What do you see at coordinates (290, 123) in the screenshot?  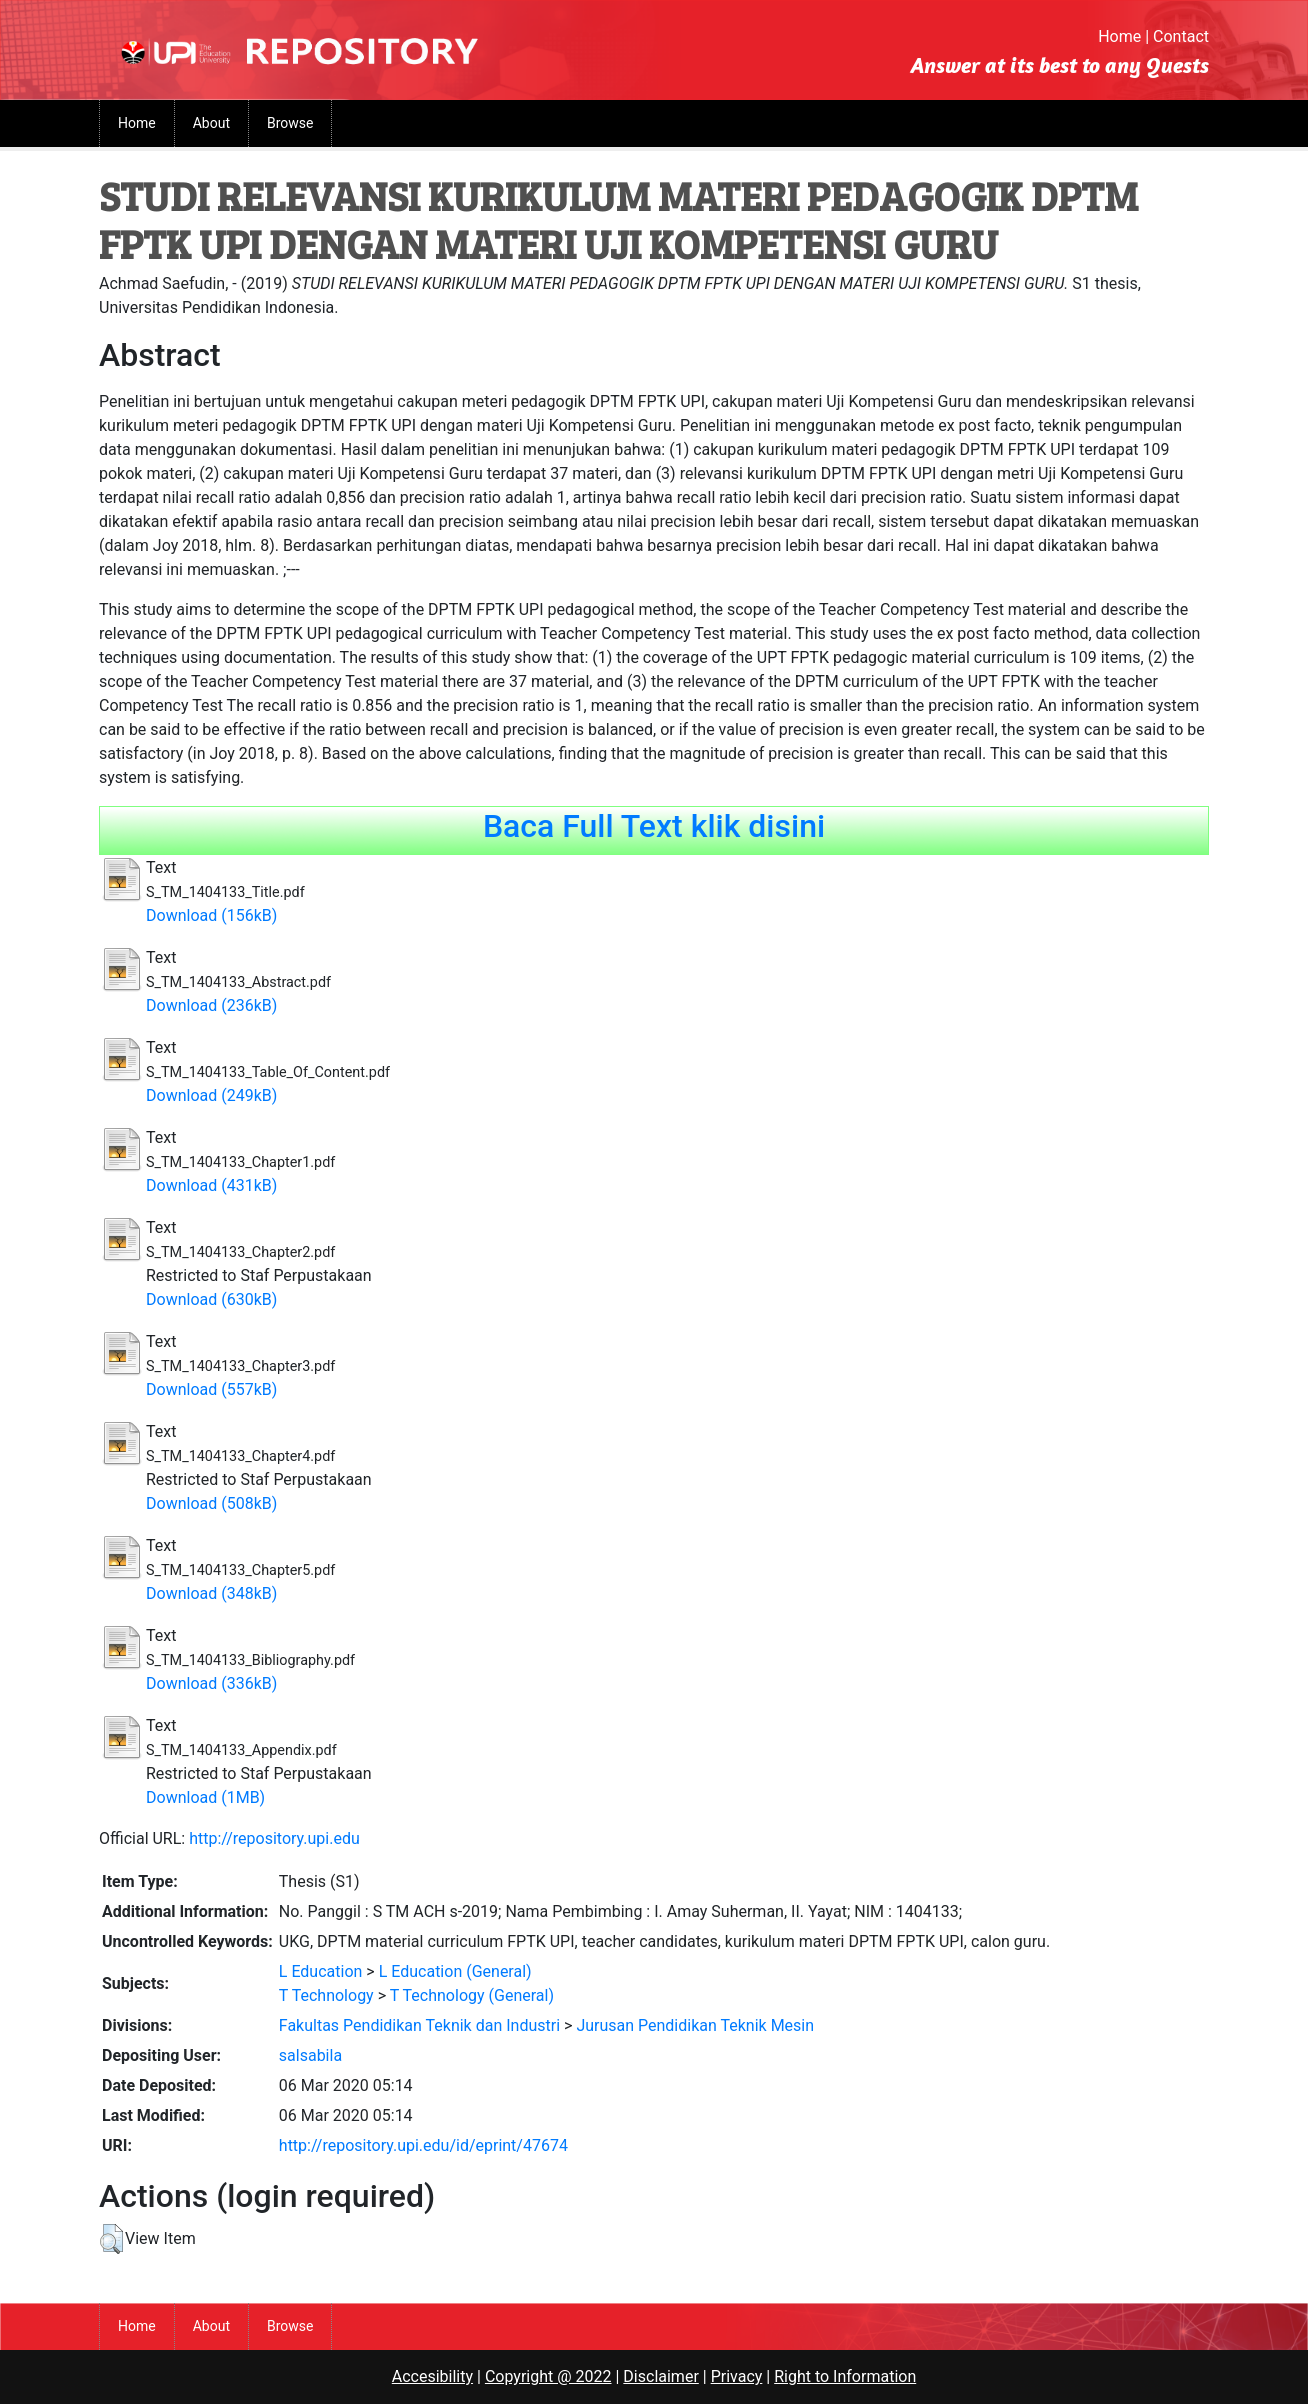 I see `Browse` at bounding box center [290, 123].